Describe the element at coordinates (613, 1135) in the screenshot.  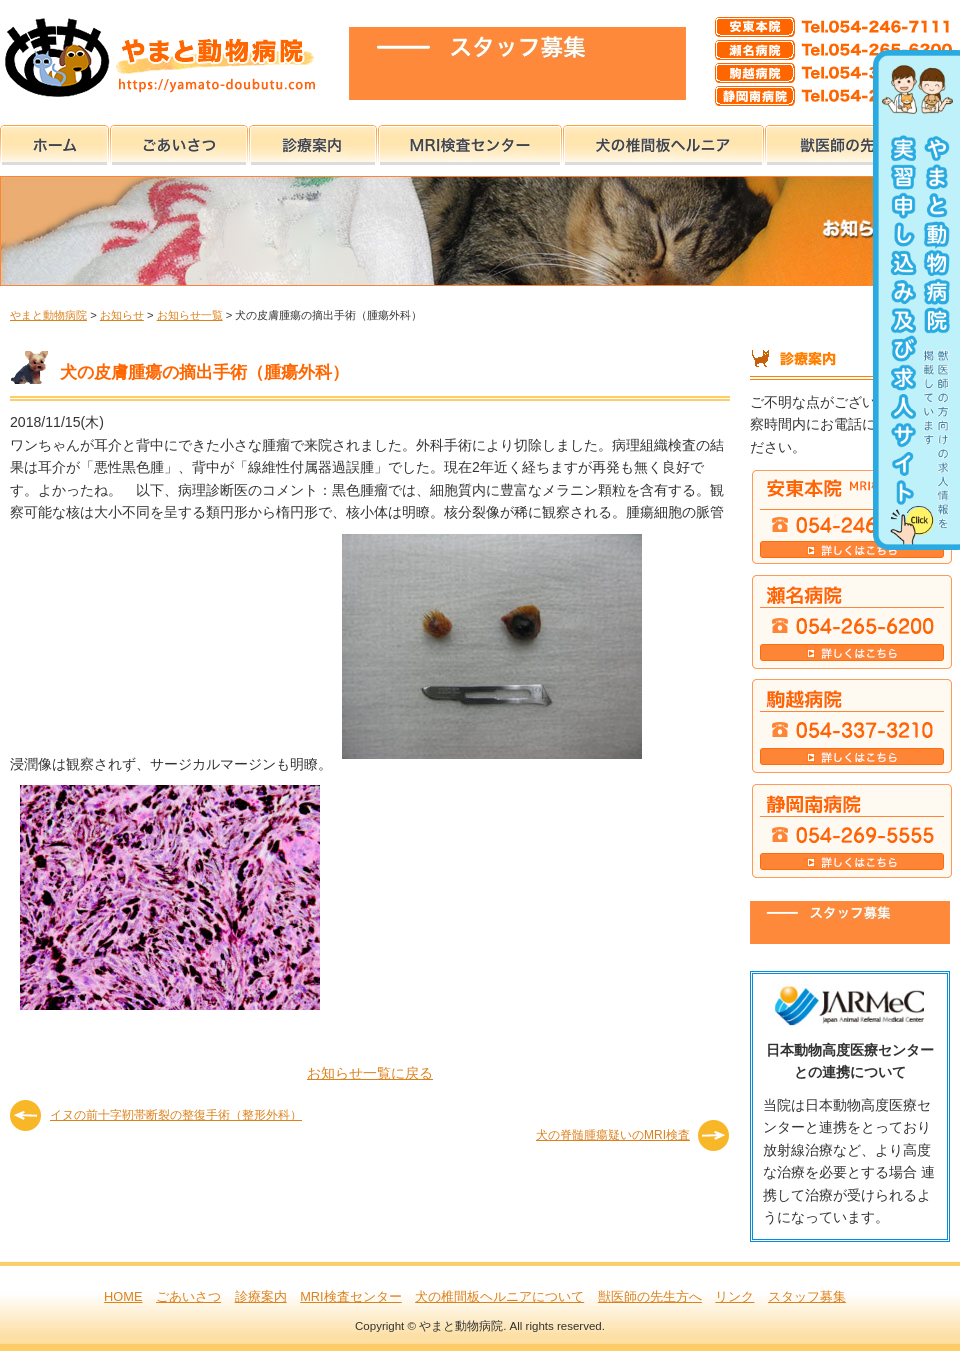
I see `犬の脊髄腫瘍疑いのMRI検査` at that location.